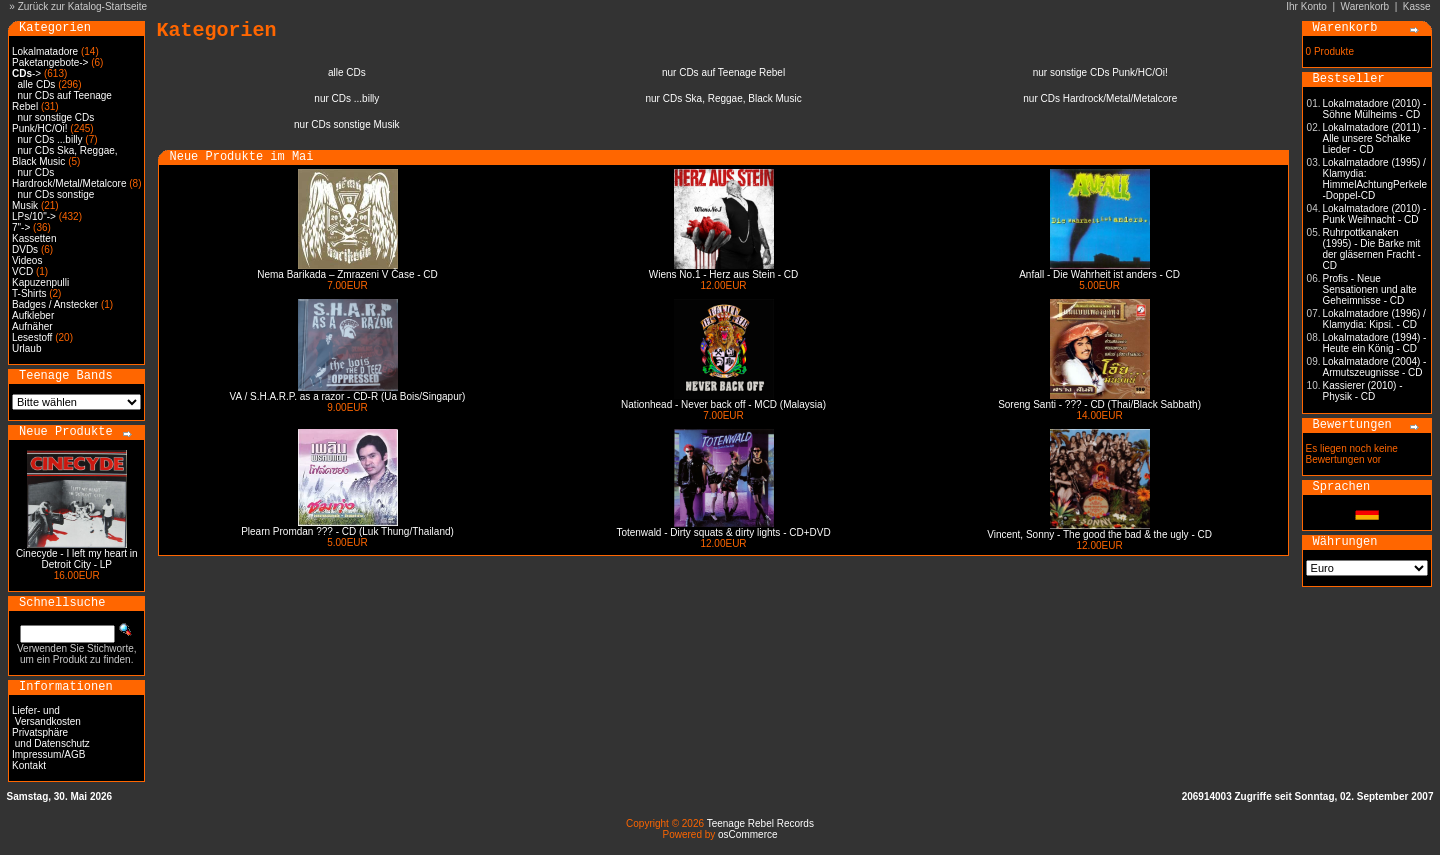  I want to click on Plearn Promdan ??? - CD (Luk Thung/Thailand), so click(347, 531).